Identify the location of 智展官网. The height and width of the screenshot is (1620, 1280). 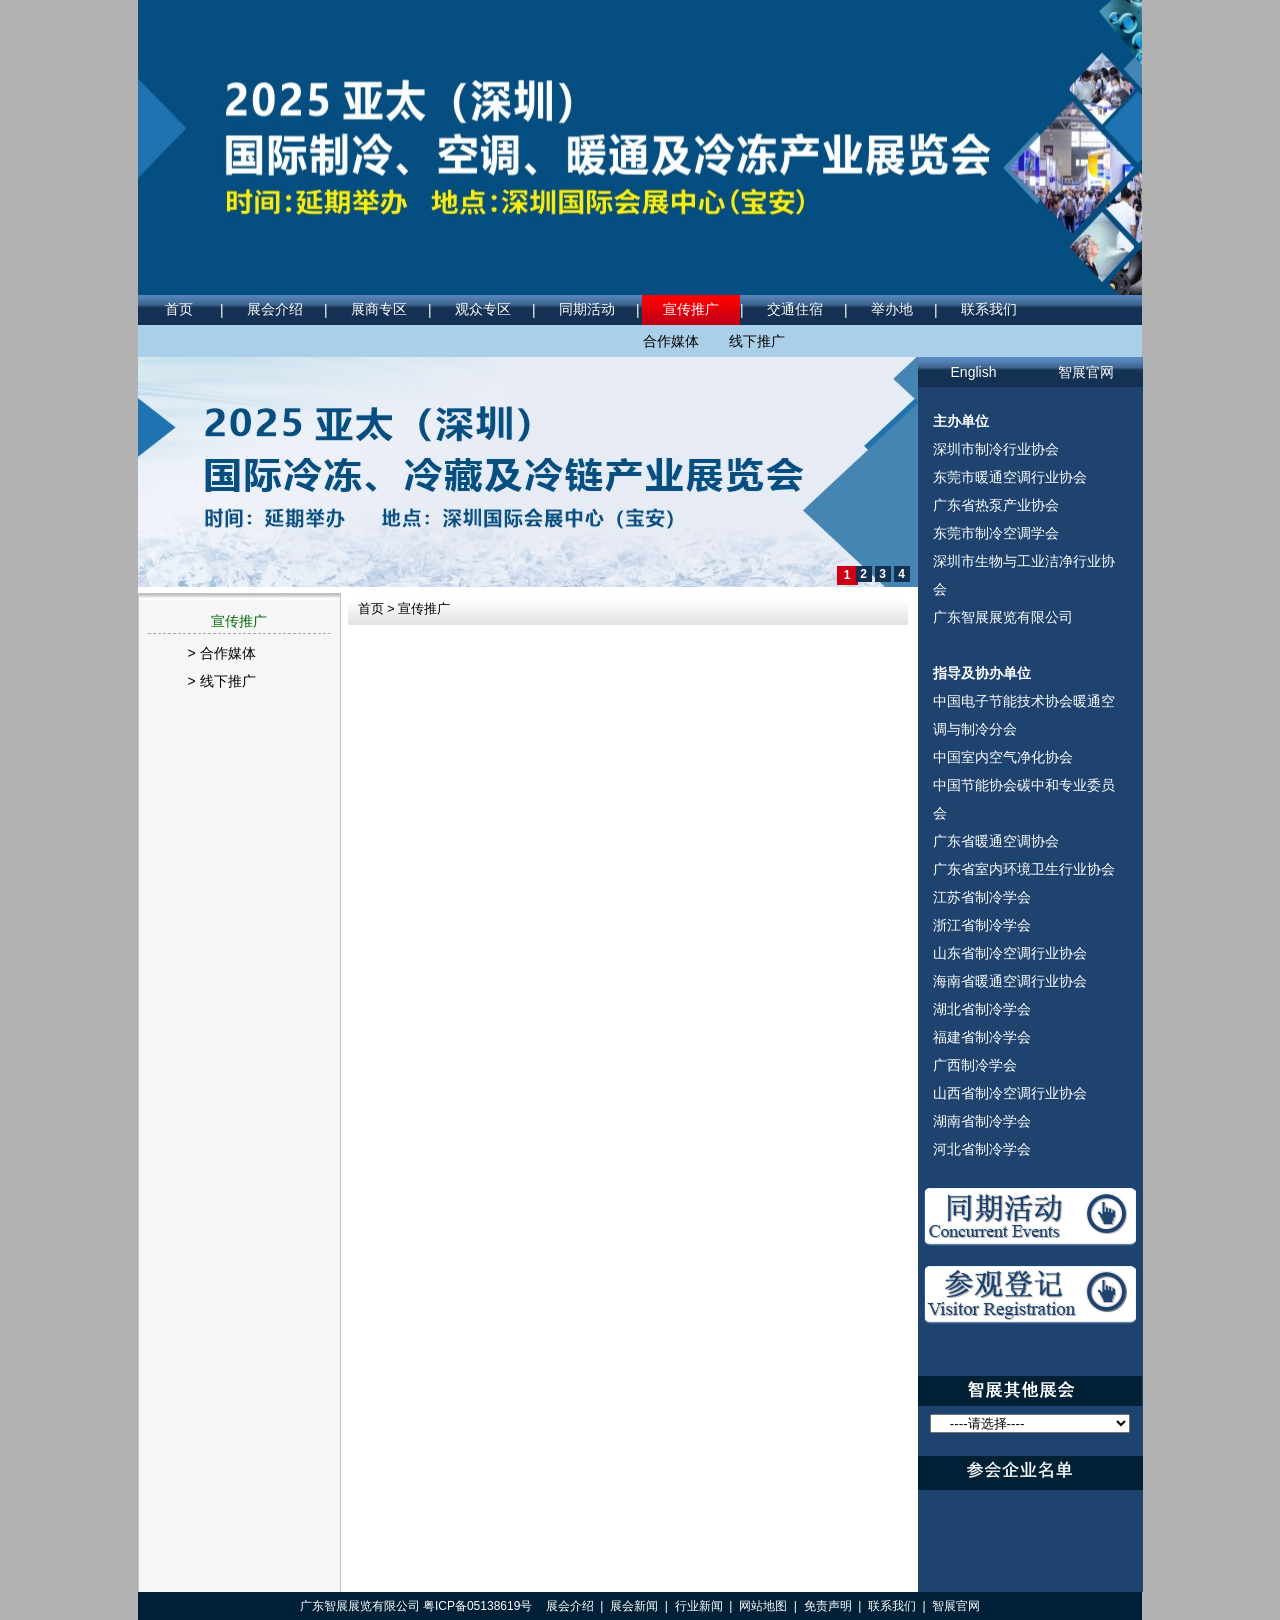
(1086, 372).